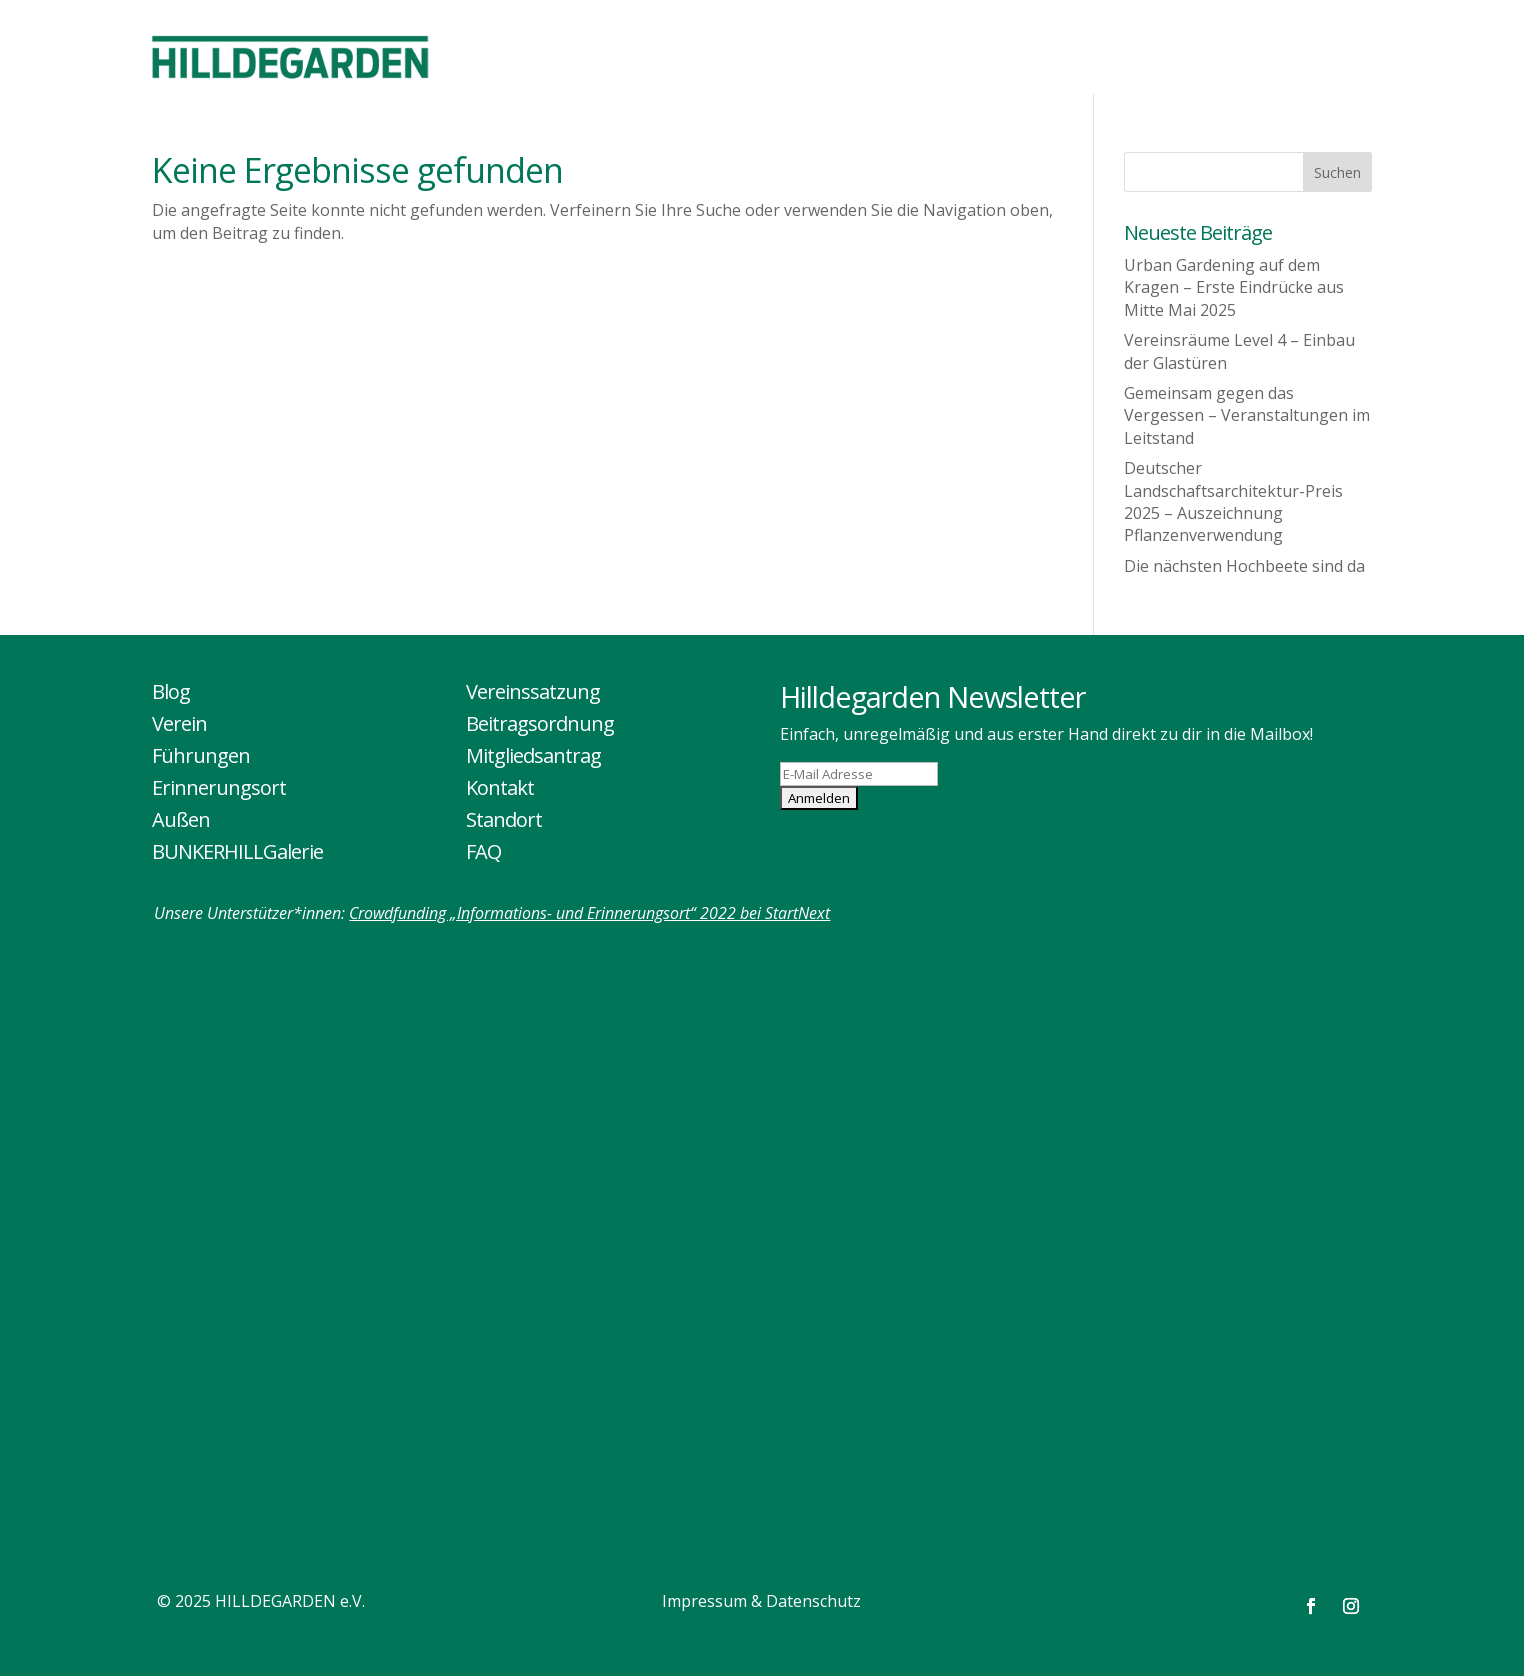 Image resolution: width=1524 pixels, height=1676 pixels. I want to click on Vereinssatzung, so click(533, 691).